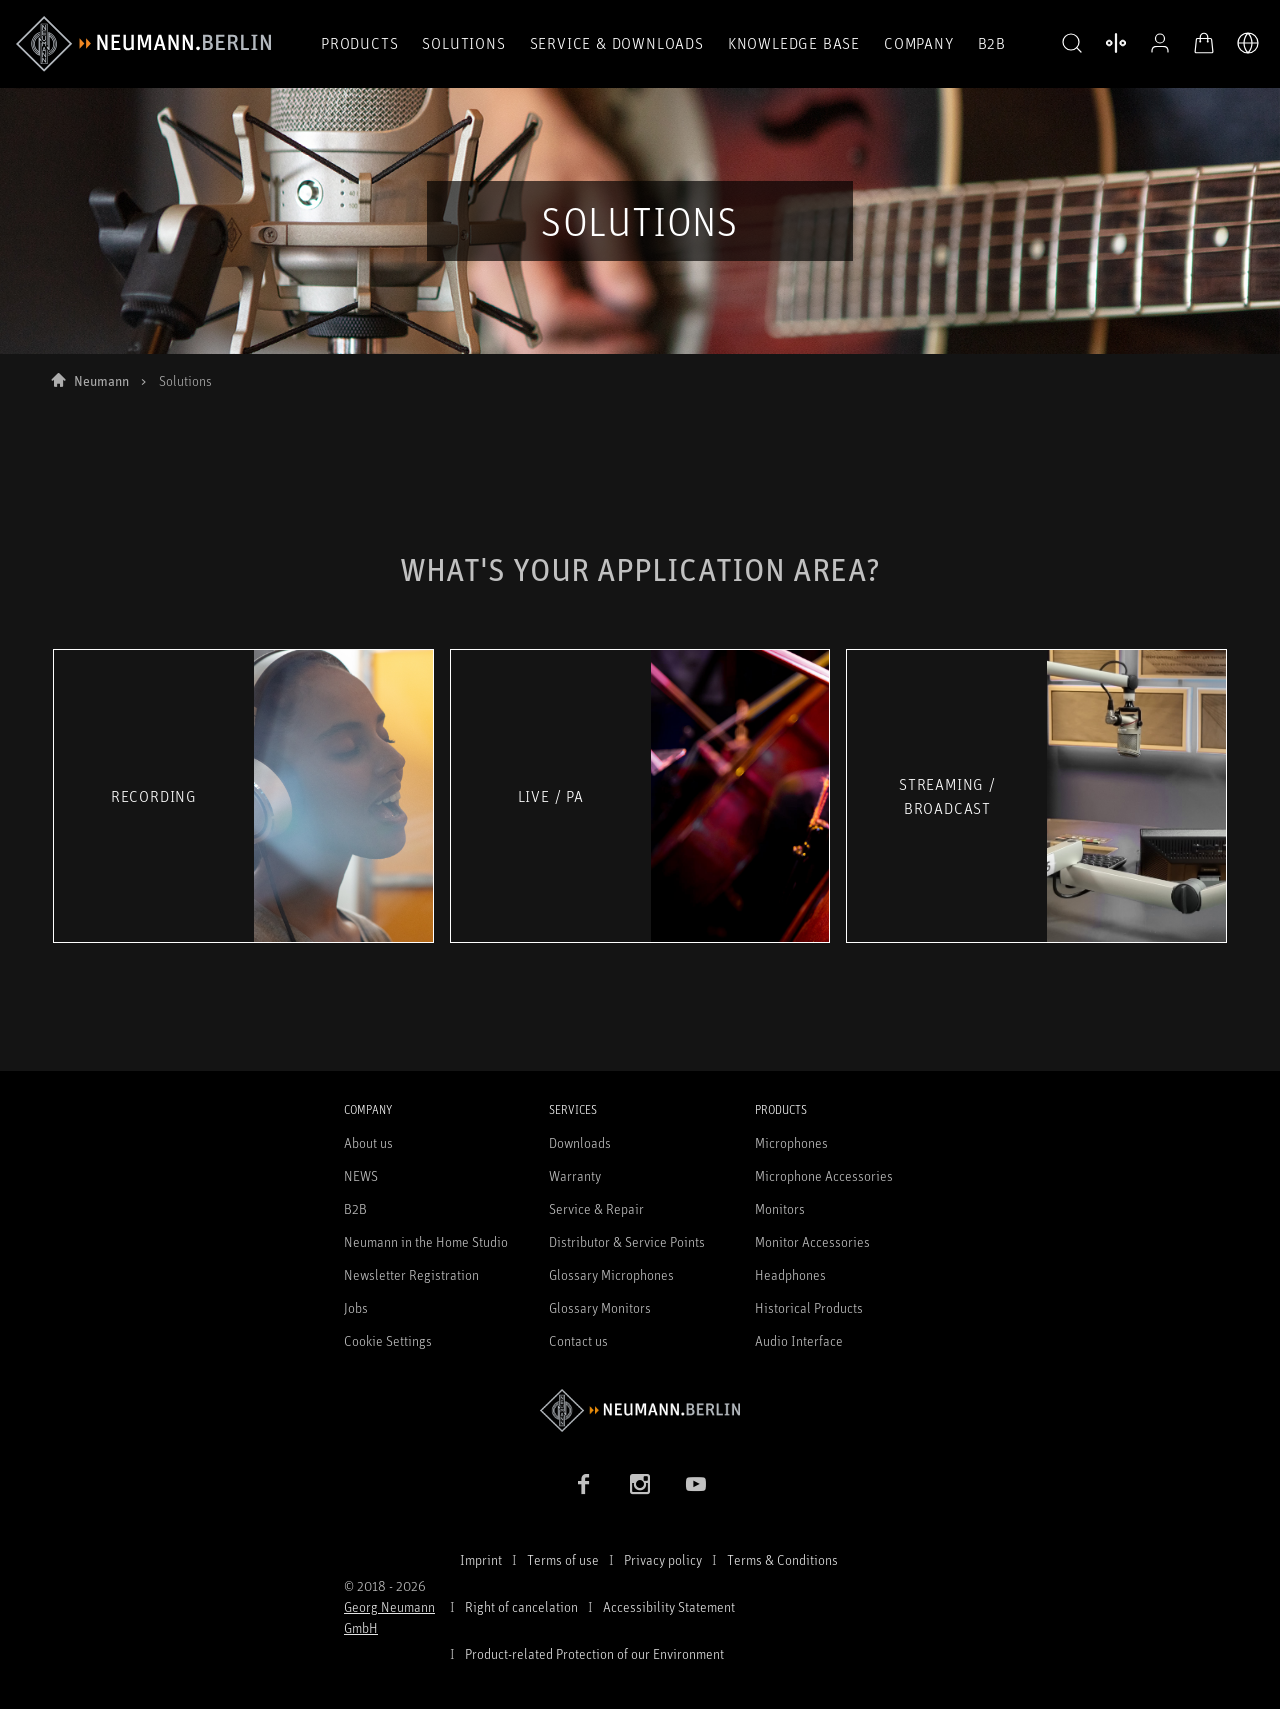 The height and width of the screenshot is (1709, 1280). What do you see at coordinates (627, 1241) in the screenshot?
I see `Distributor & Service Points` at bounding box center [627, 1241].